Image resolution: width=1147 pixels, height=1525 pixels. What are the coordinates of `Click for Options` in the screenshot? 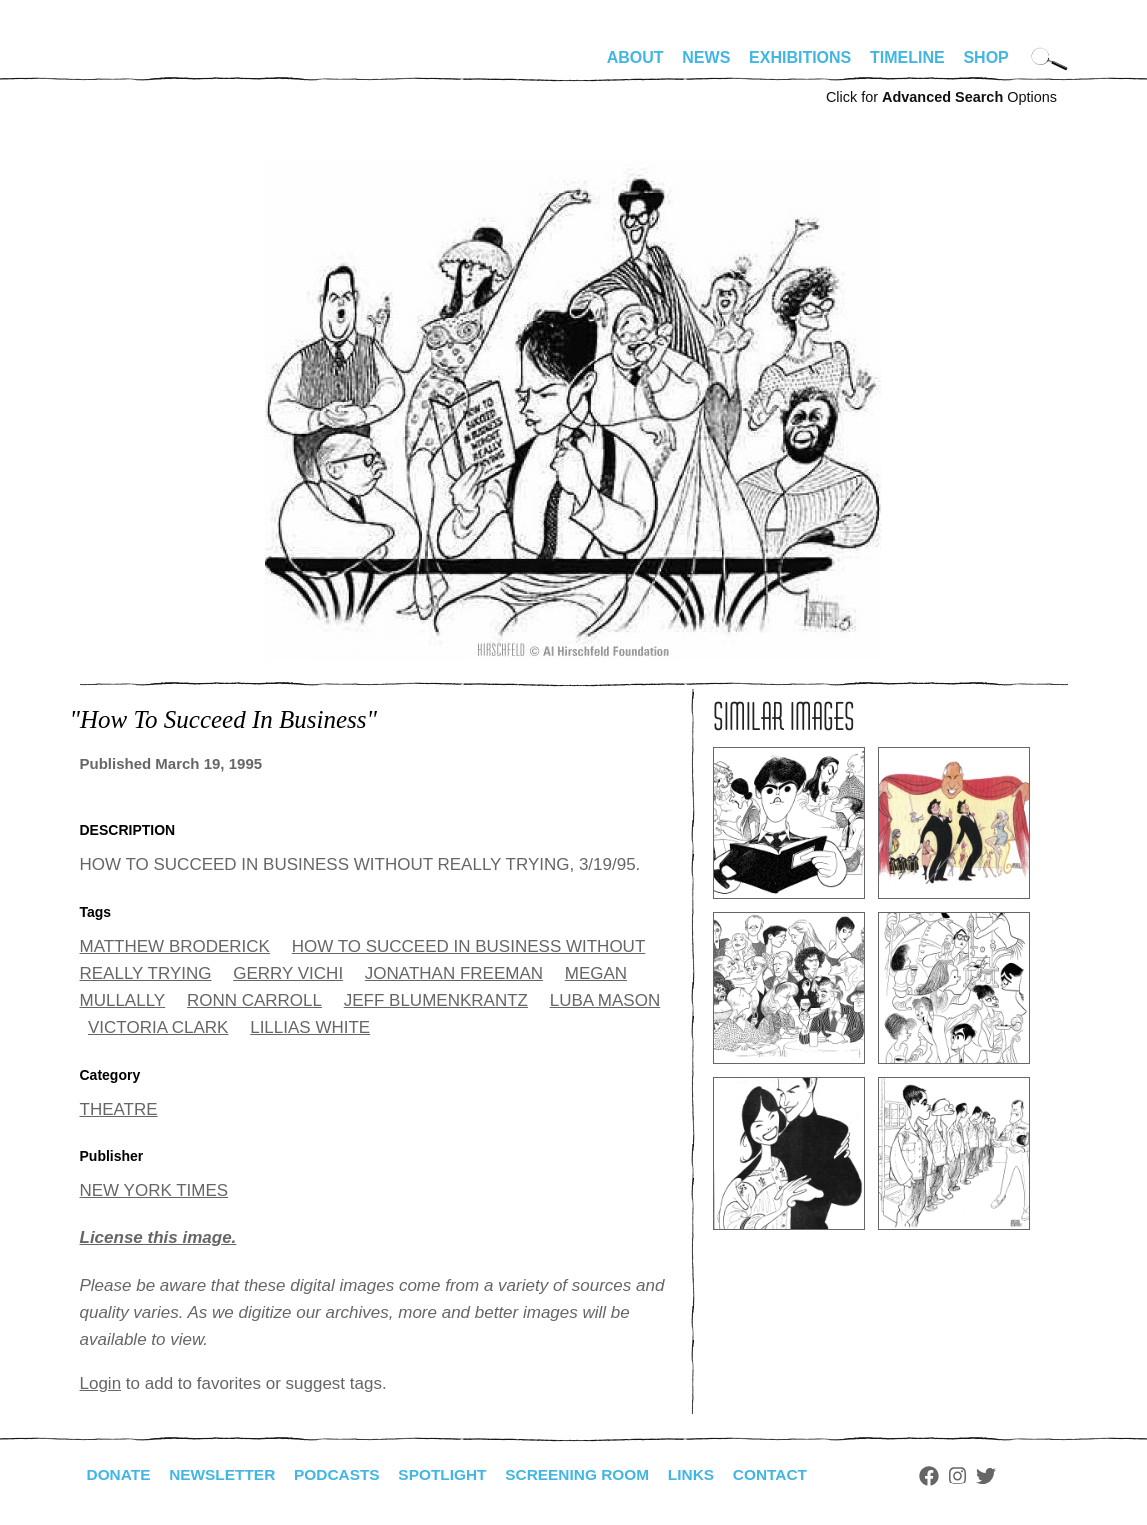 It's located at (941, 97).